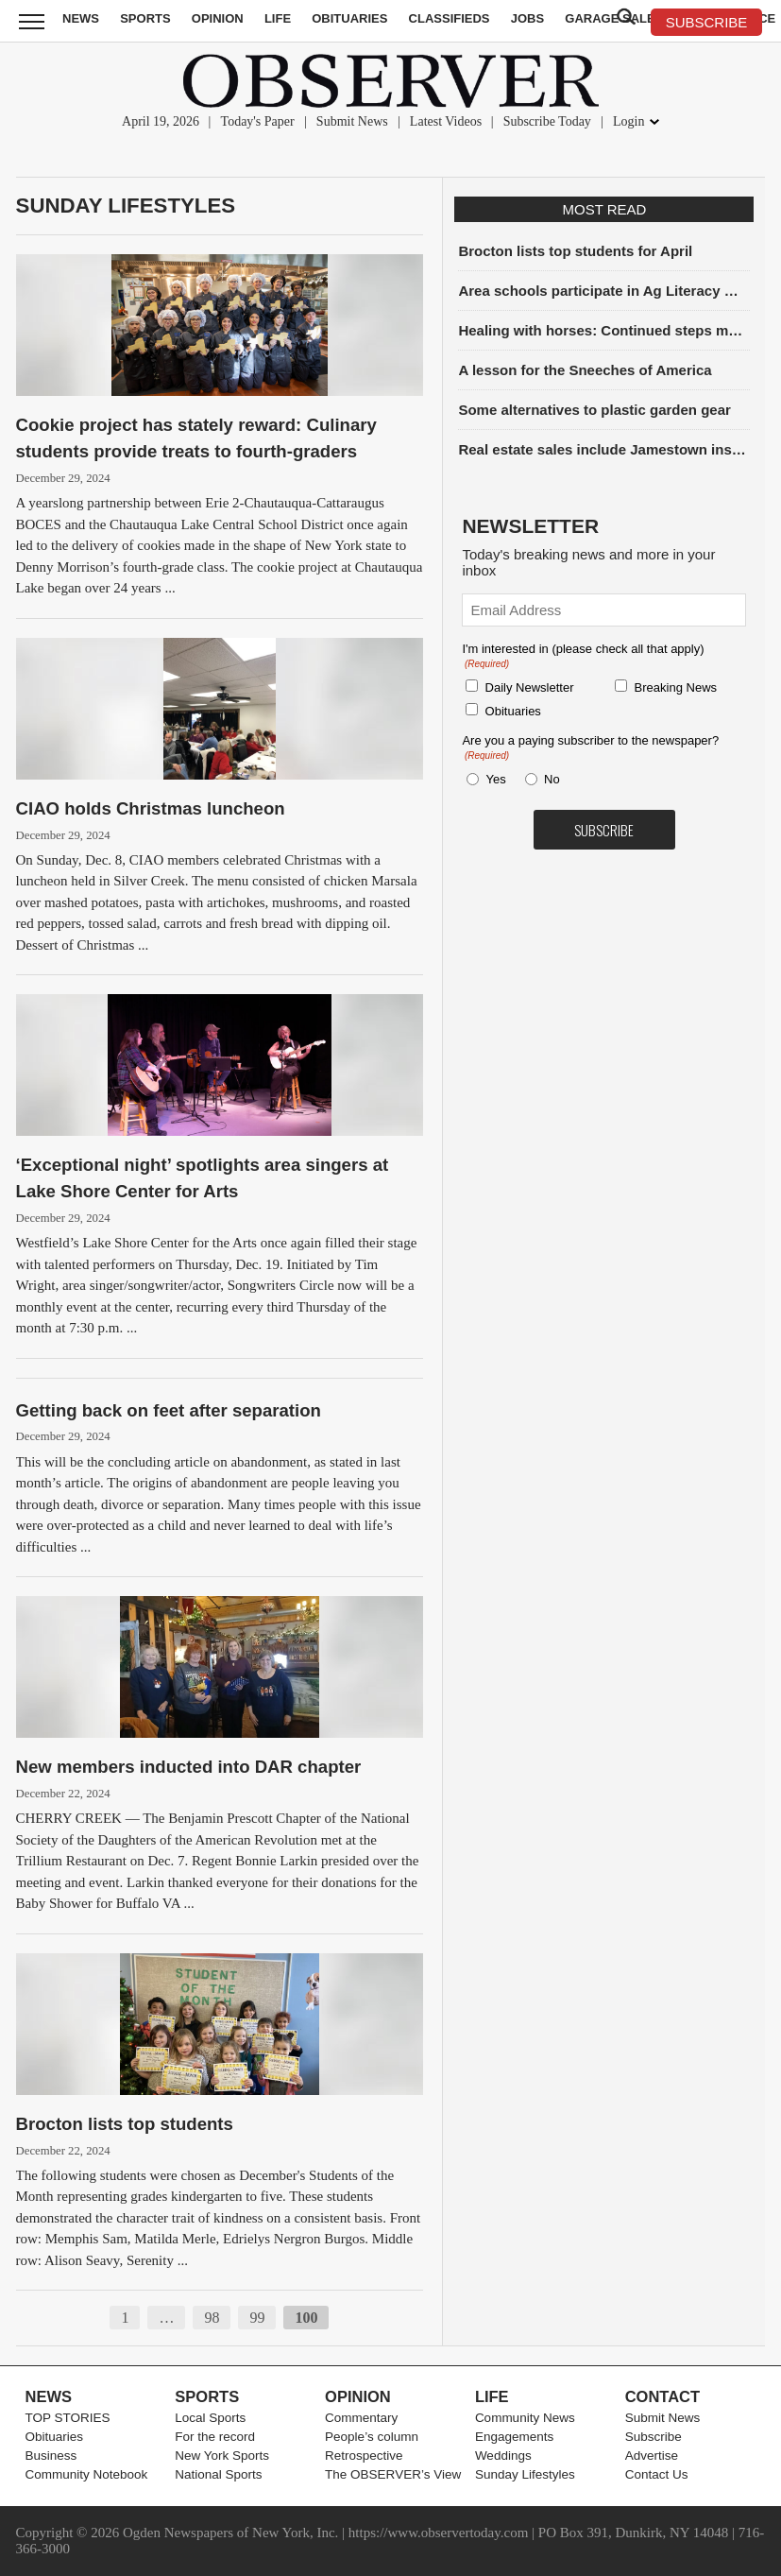 Image resolution: width=781 pixels, height=2576 pixels. Describe the element at coordinates (277, 18) in the screenshot. I see `Life` at that location.